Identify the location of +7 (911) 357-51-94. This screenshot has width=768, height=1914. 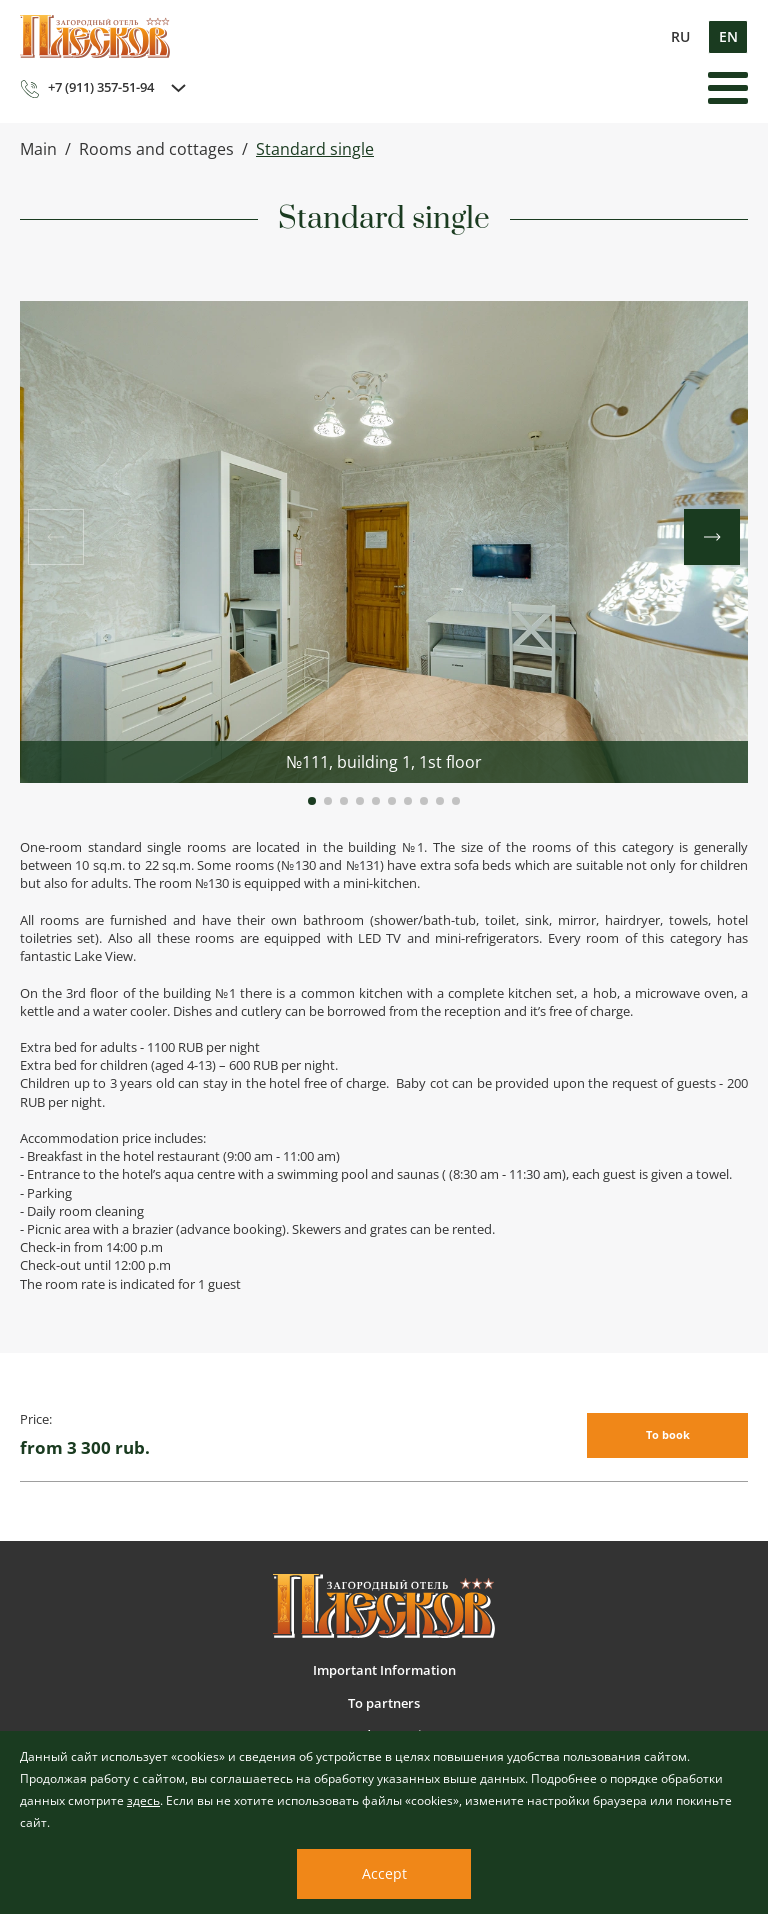
(87, 88).